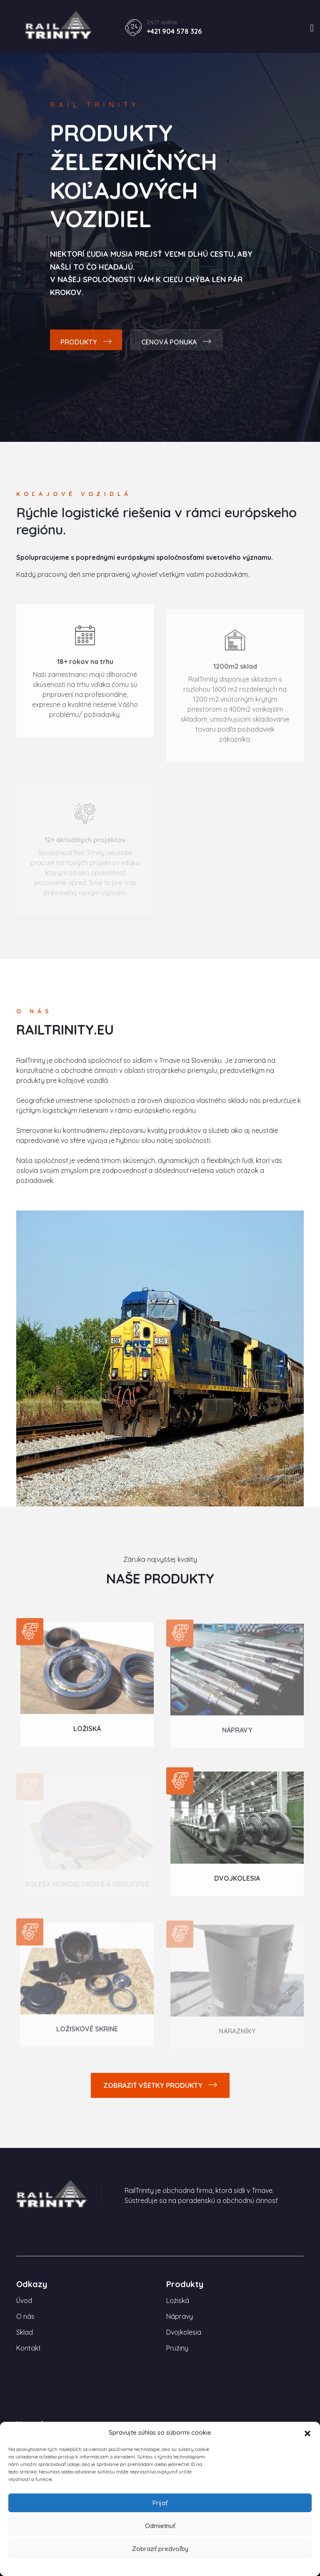 The width and height of the screenshot is (320, 2576). What do you see at coordinates (24, 2332) in the screenshot?
I see `Sklad` at bounding box center [24, 2332].